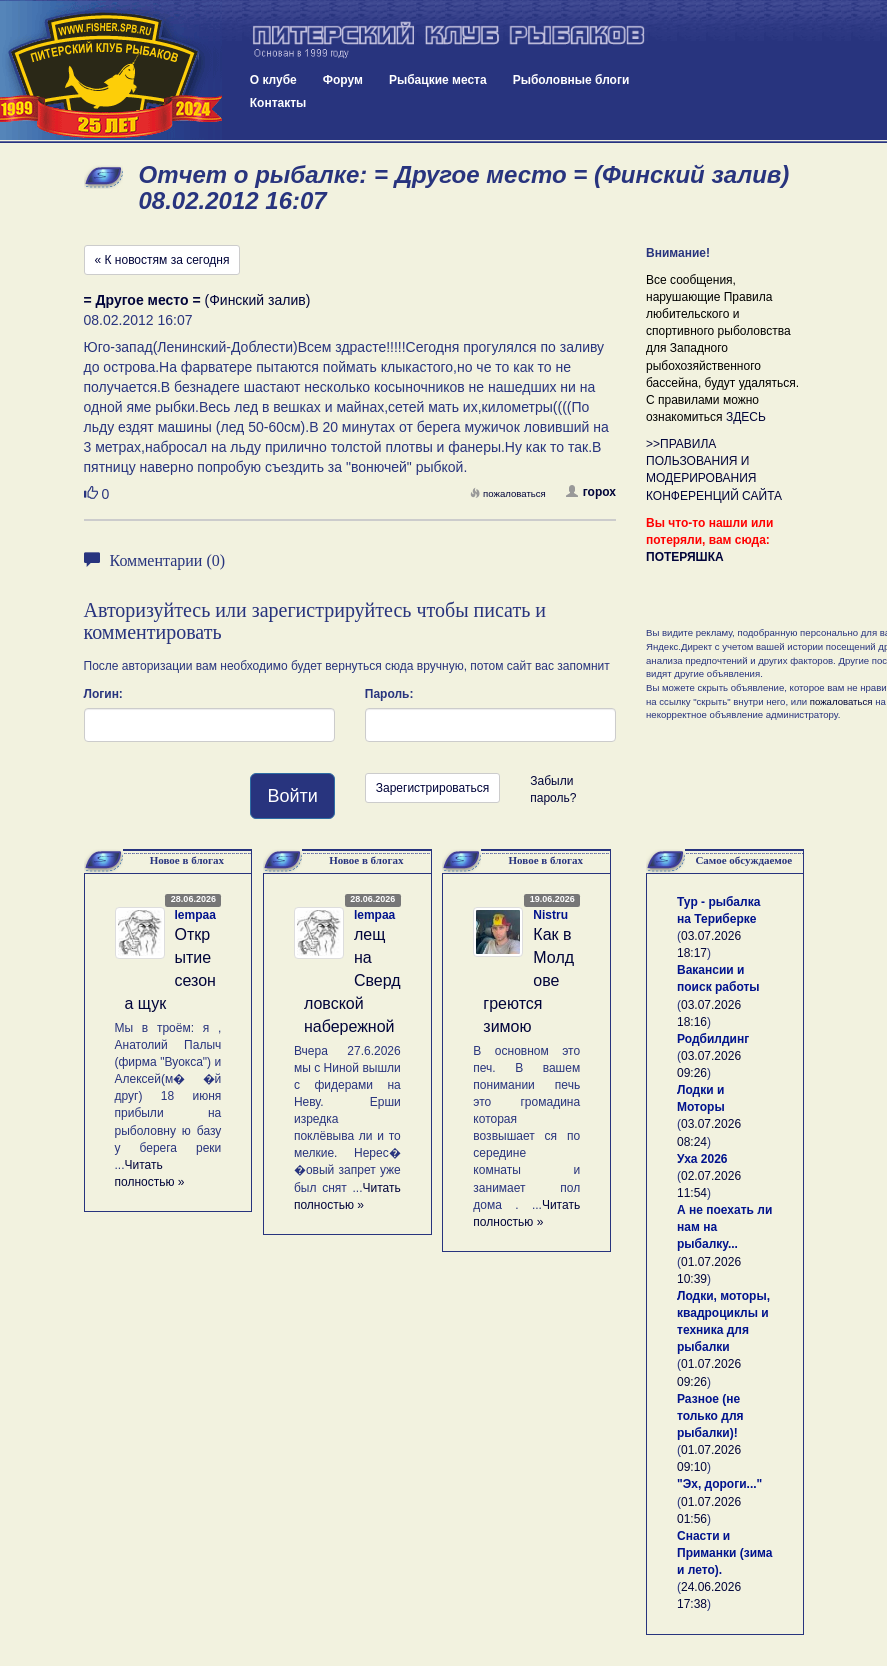 The width and height of the screenshot is (887, 1666). What do you see at coordinates (702, 1159) in the screenshot?
I see `Уха 2026` at bounding box center [702, 1159].